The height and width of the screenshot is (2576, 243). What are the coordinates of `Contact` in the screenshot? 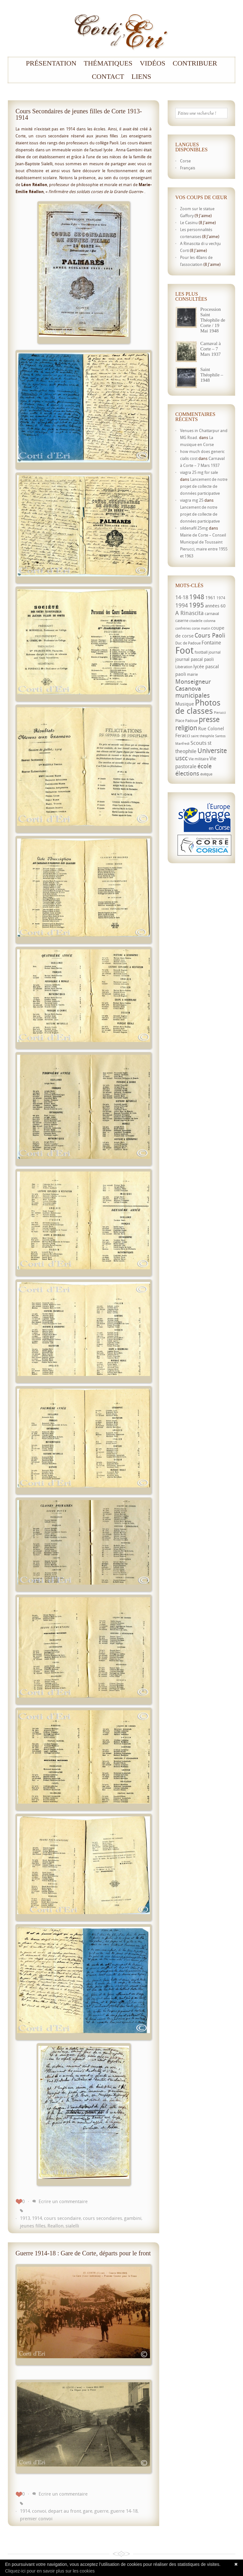 It's located at (108, 76).